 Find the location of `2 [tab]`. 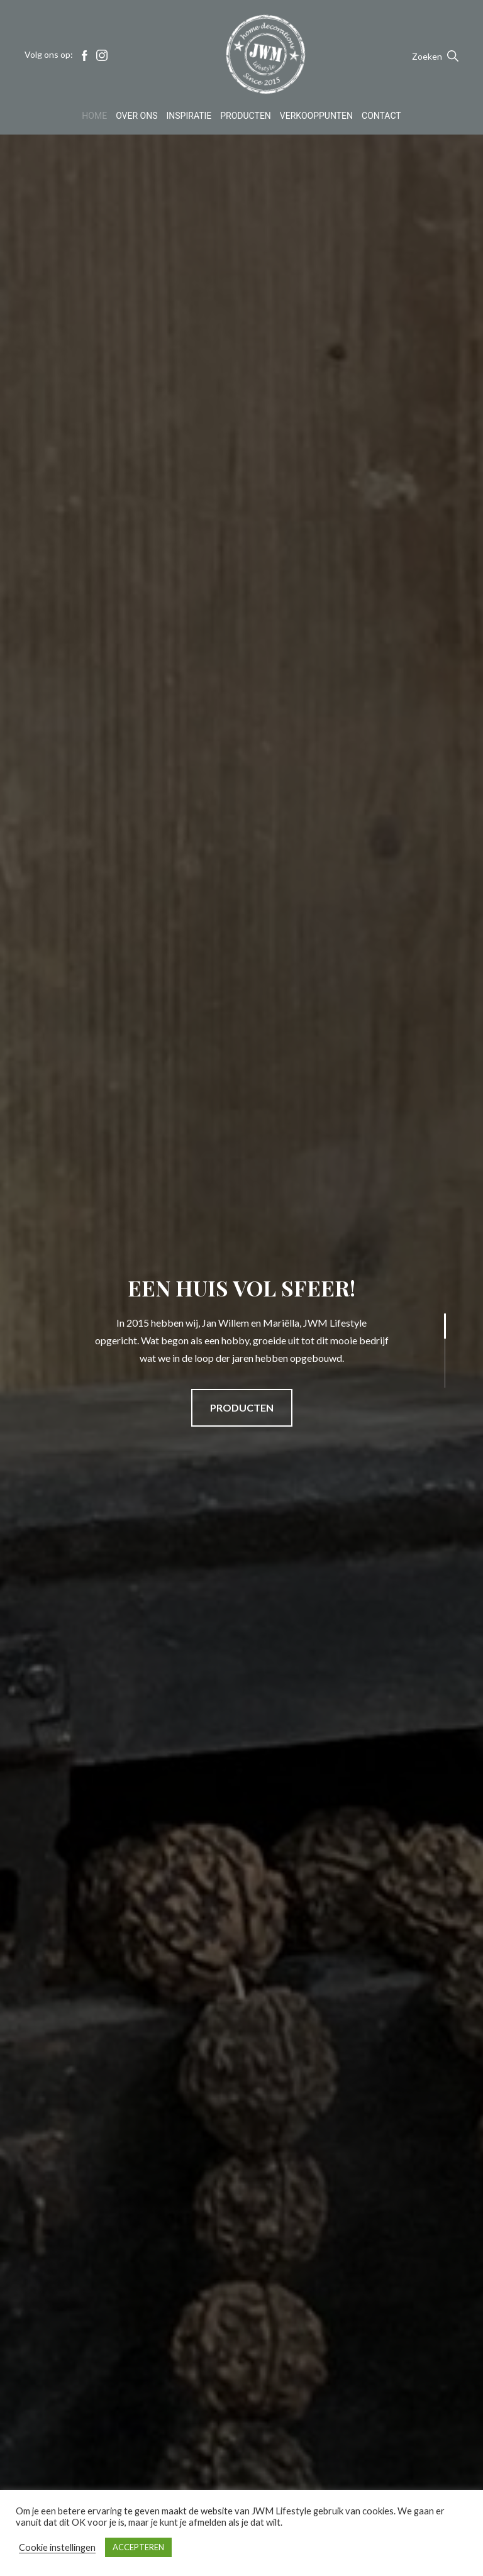

2 [tab] is located at coordinates (429, 1350).